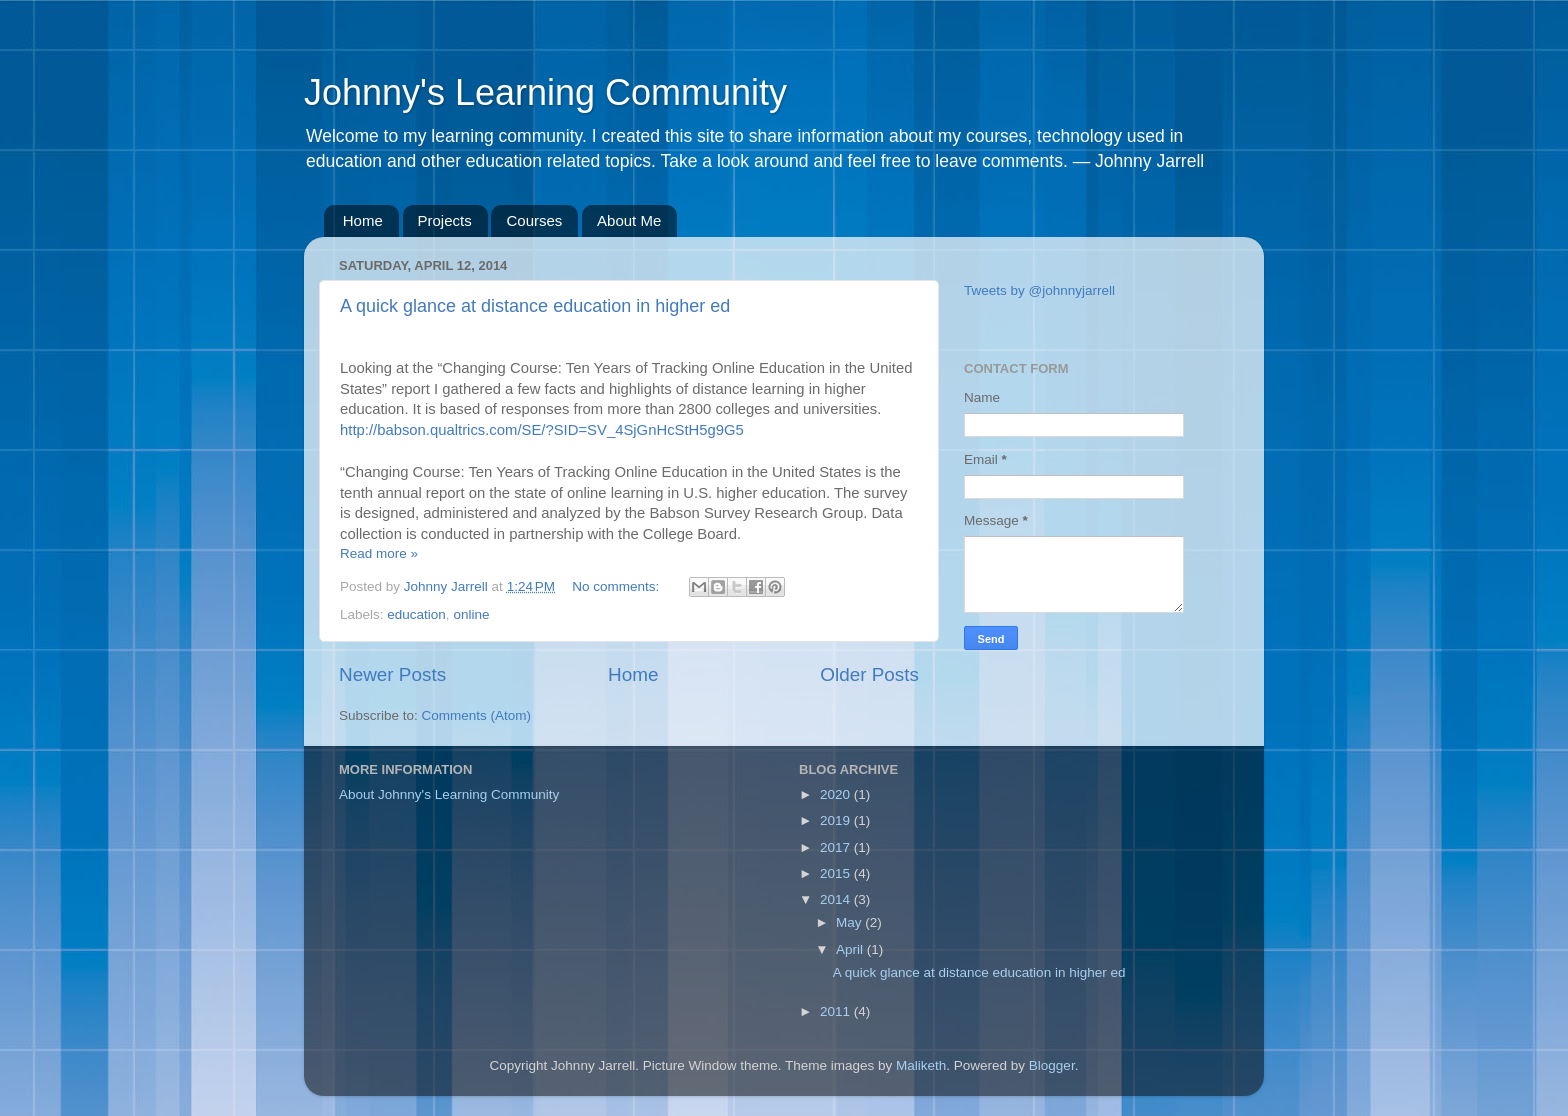 The height and width of the screenshot is (1116, 1568). I want to click on Projects, so click(445, 220).